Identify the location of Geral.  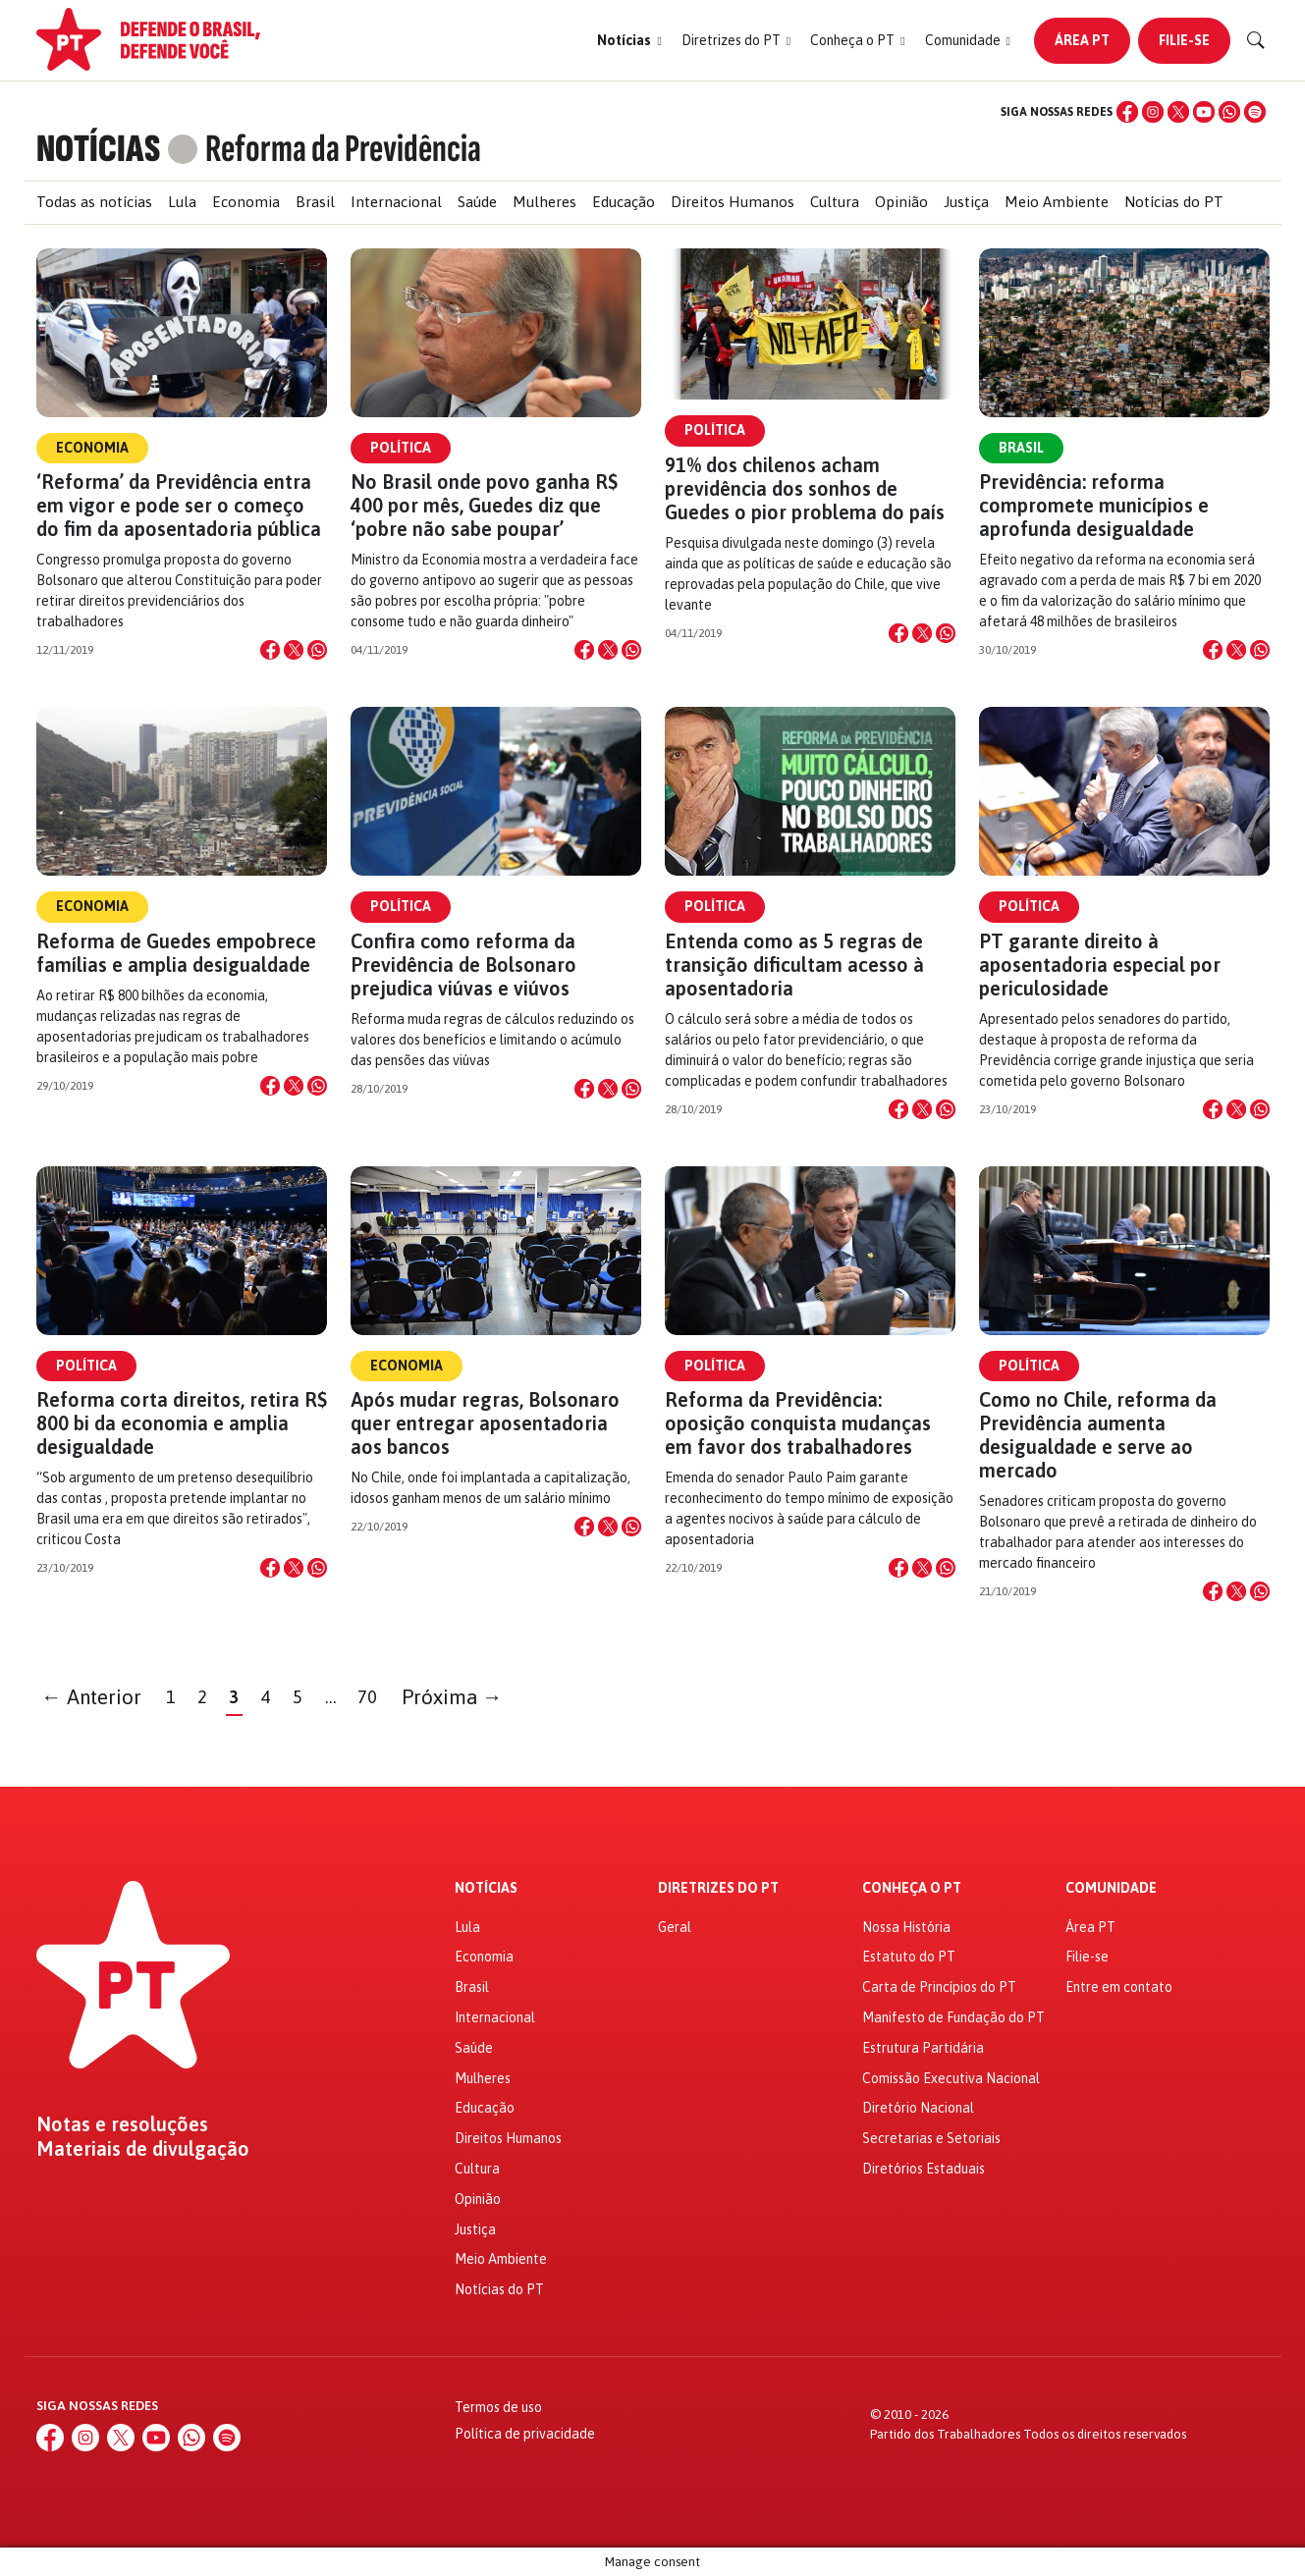
(674, 1927).